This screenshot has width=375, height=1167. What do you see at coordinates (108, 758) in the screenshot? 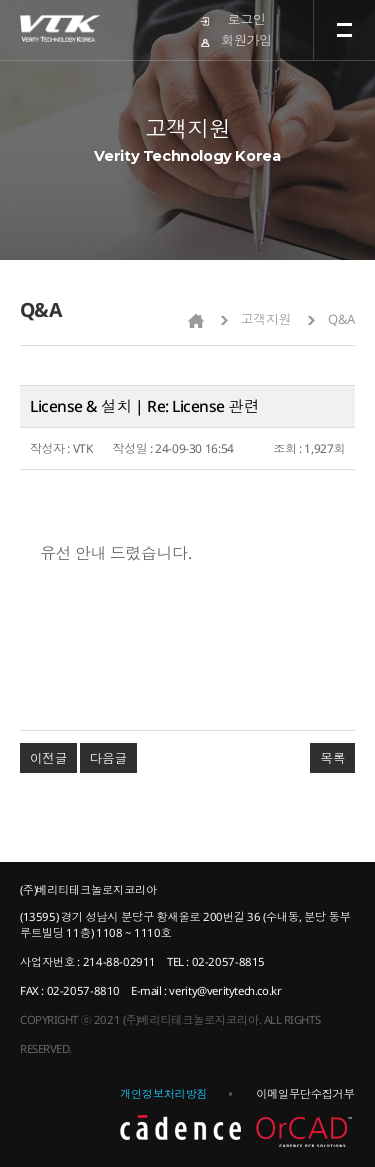
I see `다음글` at bounding box center [108, 758].